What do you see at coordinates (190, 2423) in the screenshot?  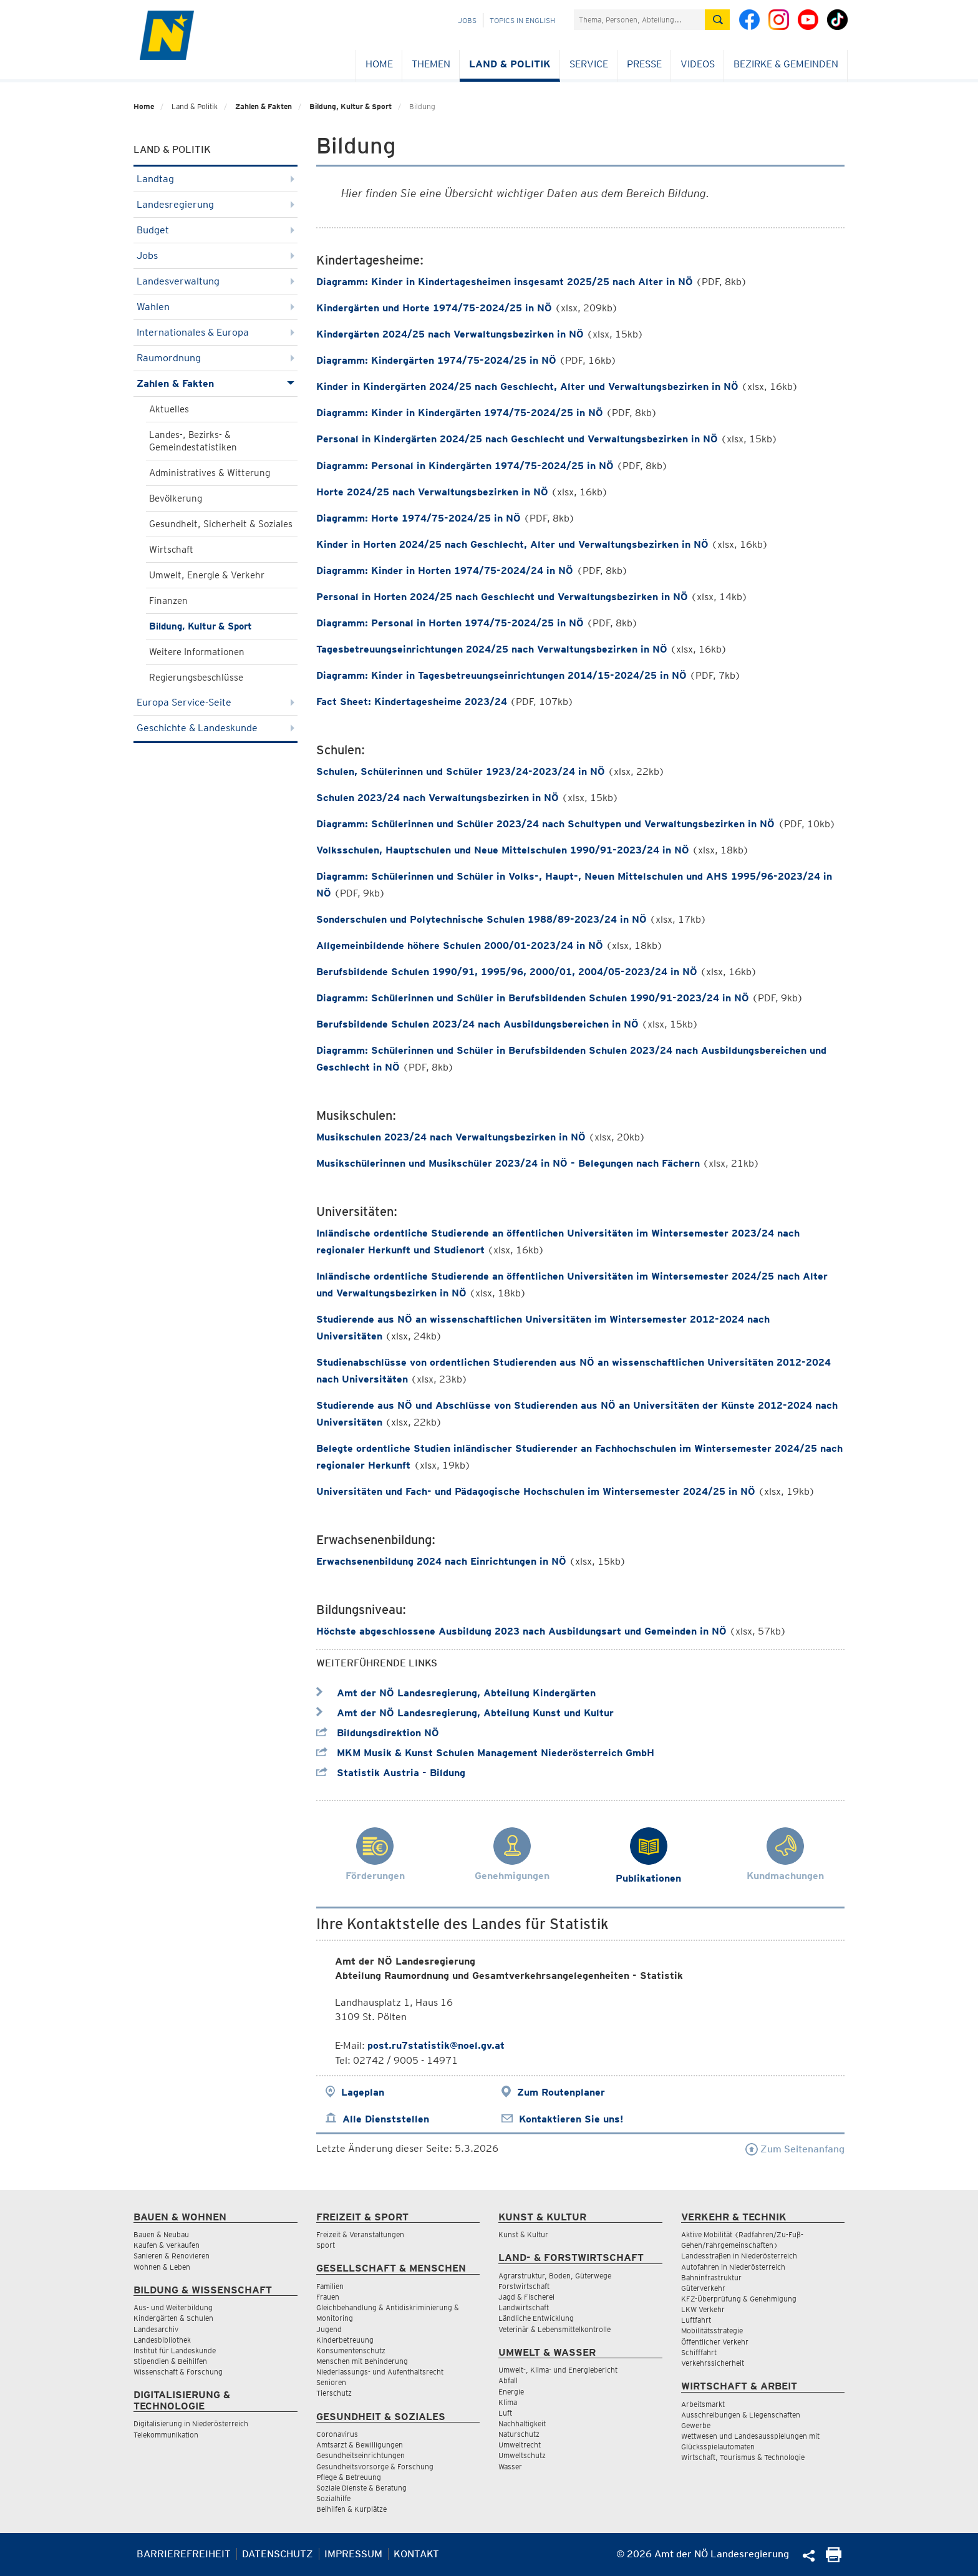 I see `Digitalisierung in Niederösterreich` at bounding box center [190, 2423].